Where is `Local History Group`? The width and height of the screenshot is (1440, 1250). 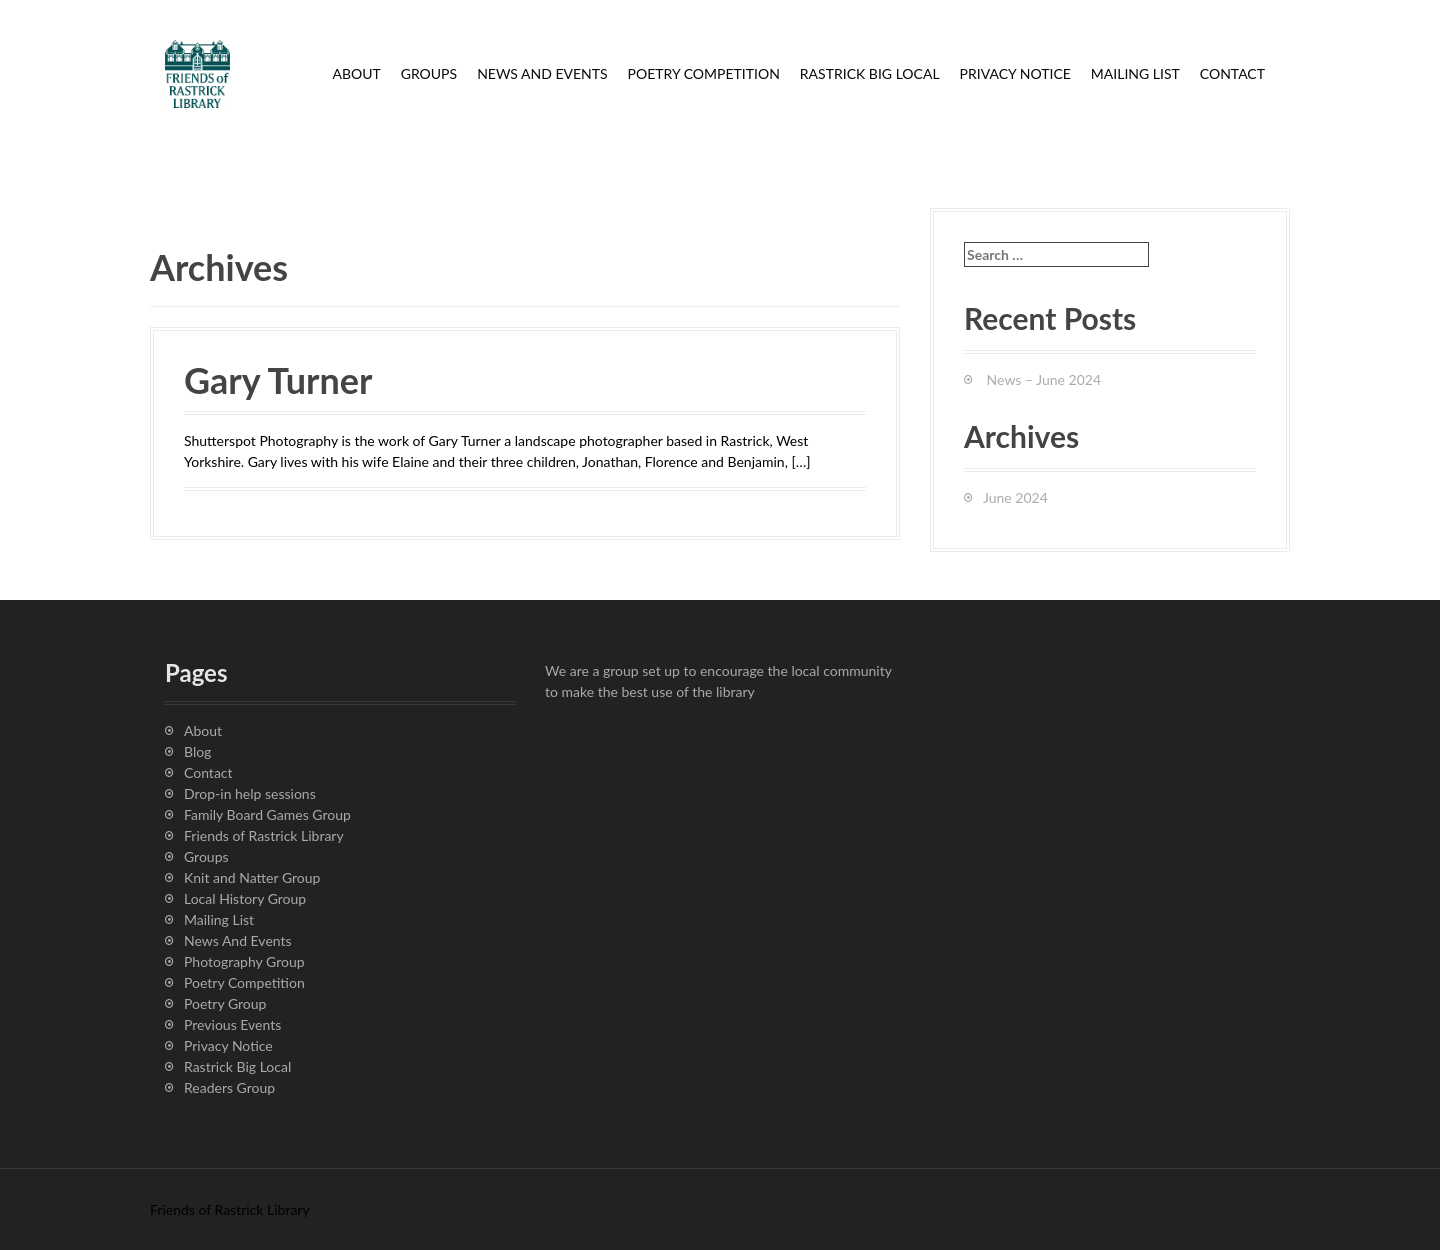 Local History Group is located at coordinates (245, 898).